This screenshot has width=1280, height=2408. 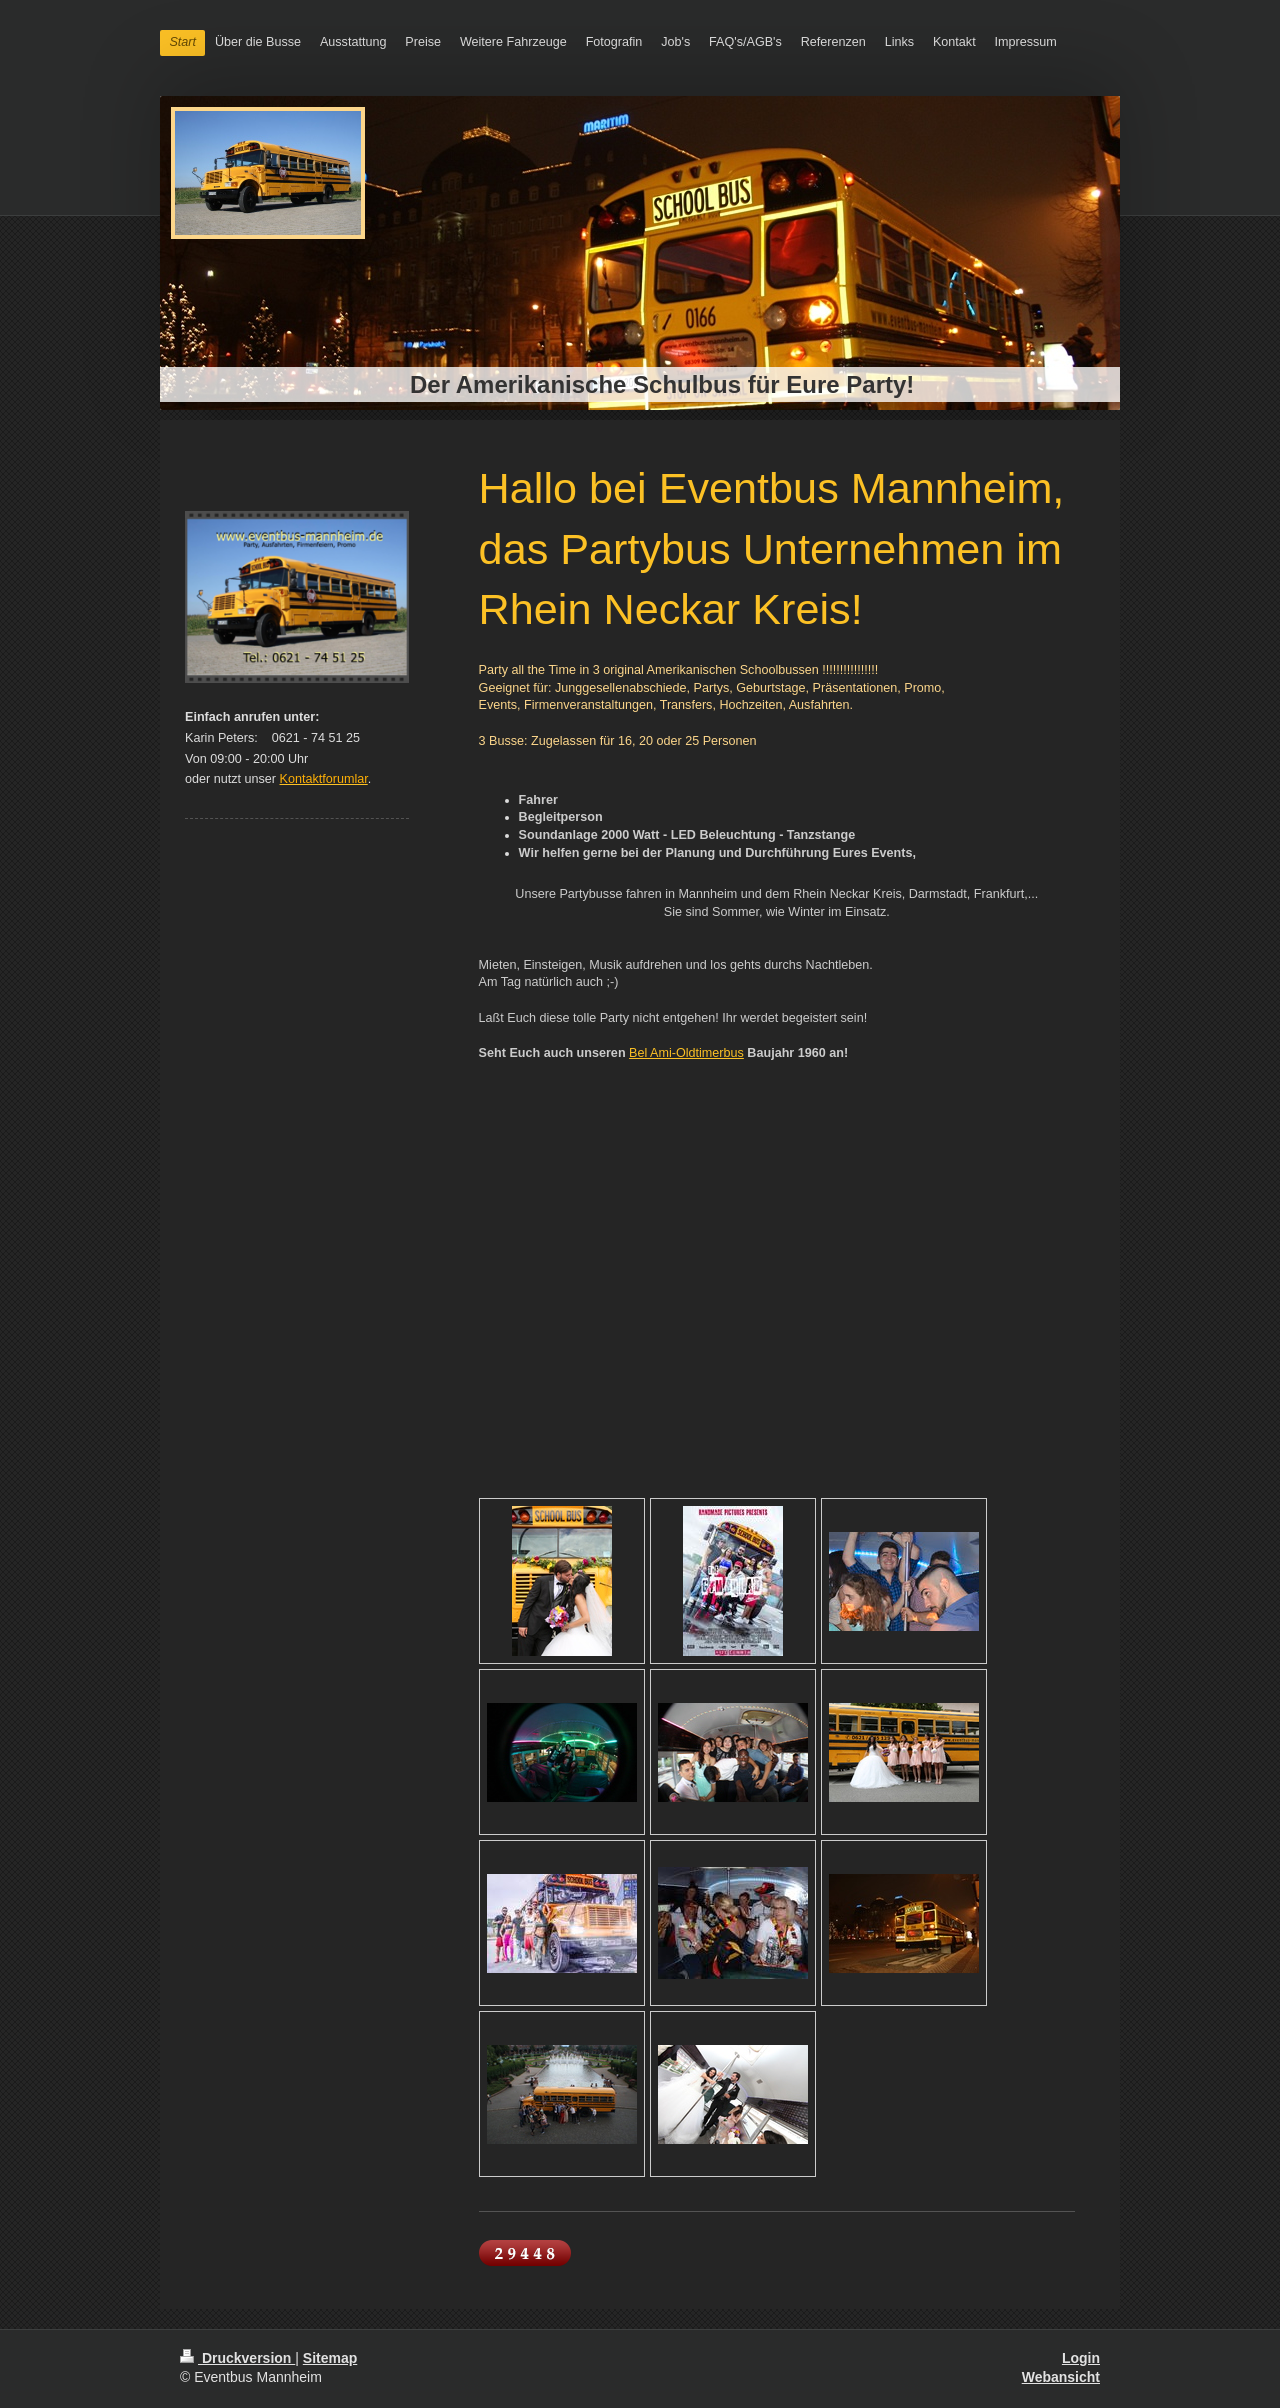 What do you see at coordinates (1081, 2358) in the screenshot?
I see `Login` at bounding box center [1081, 2358].